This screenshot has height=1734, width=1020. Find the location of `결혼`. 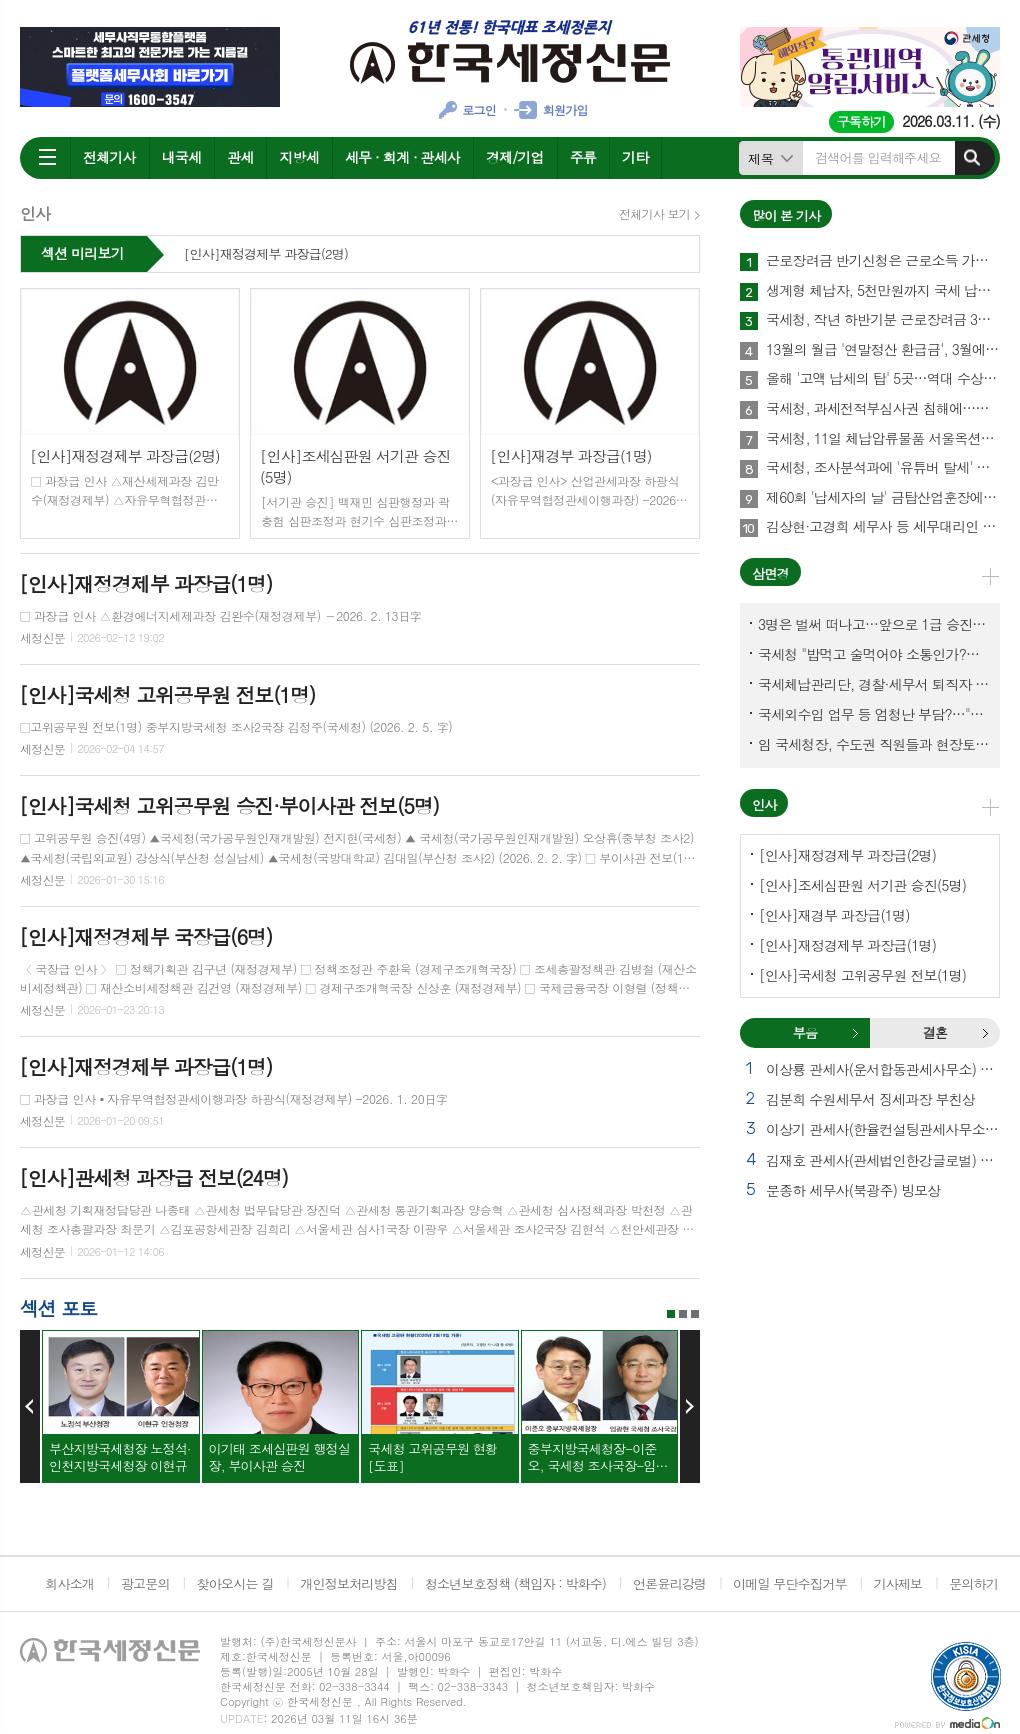

결혼 is located at coordinates (985, 1033).